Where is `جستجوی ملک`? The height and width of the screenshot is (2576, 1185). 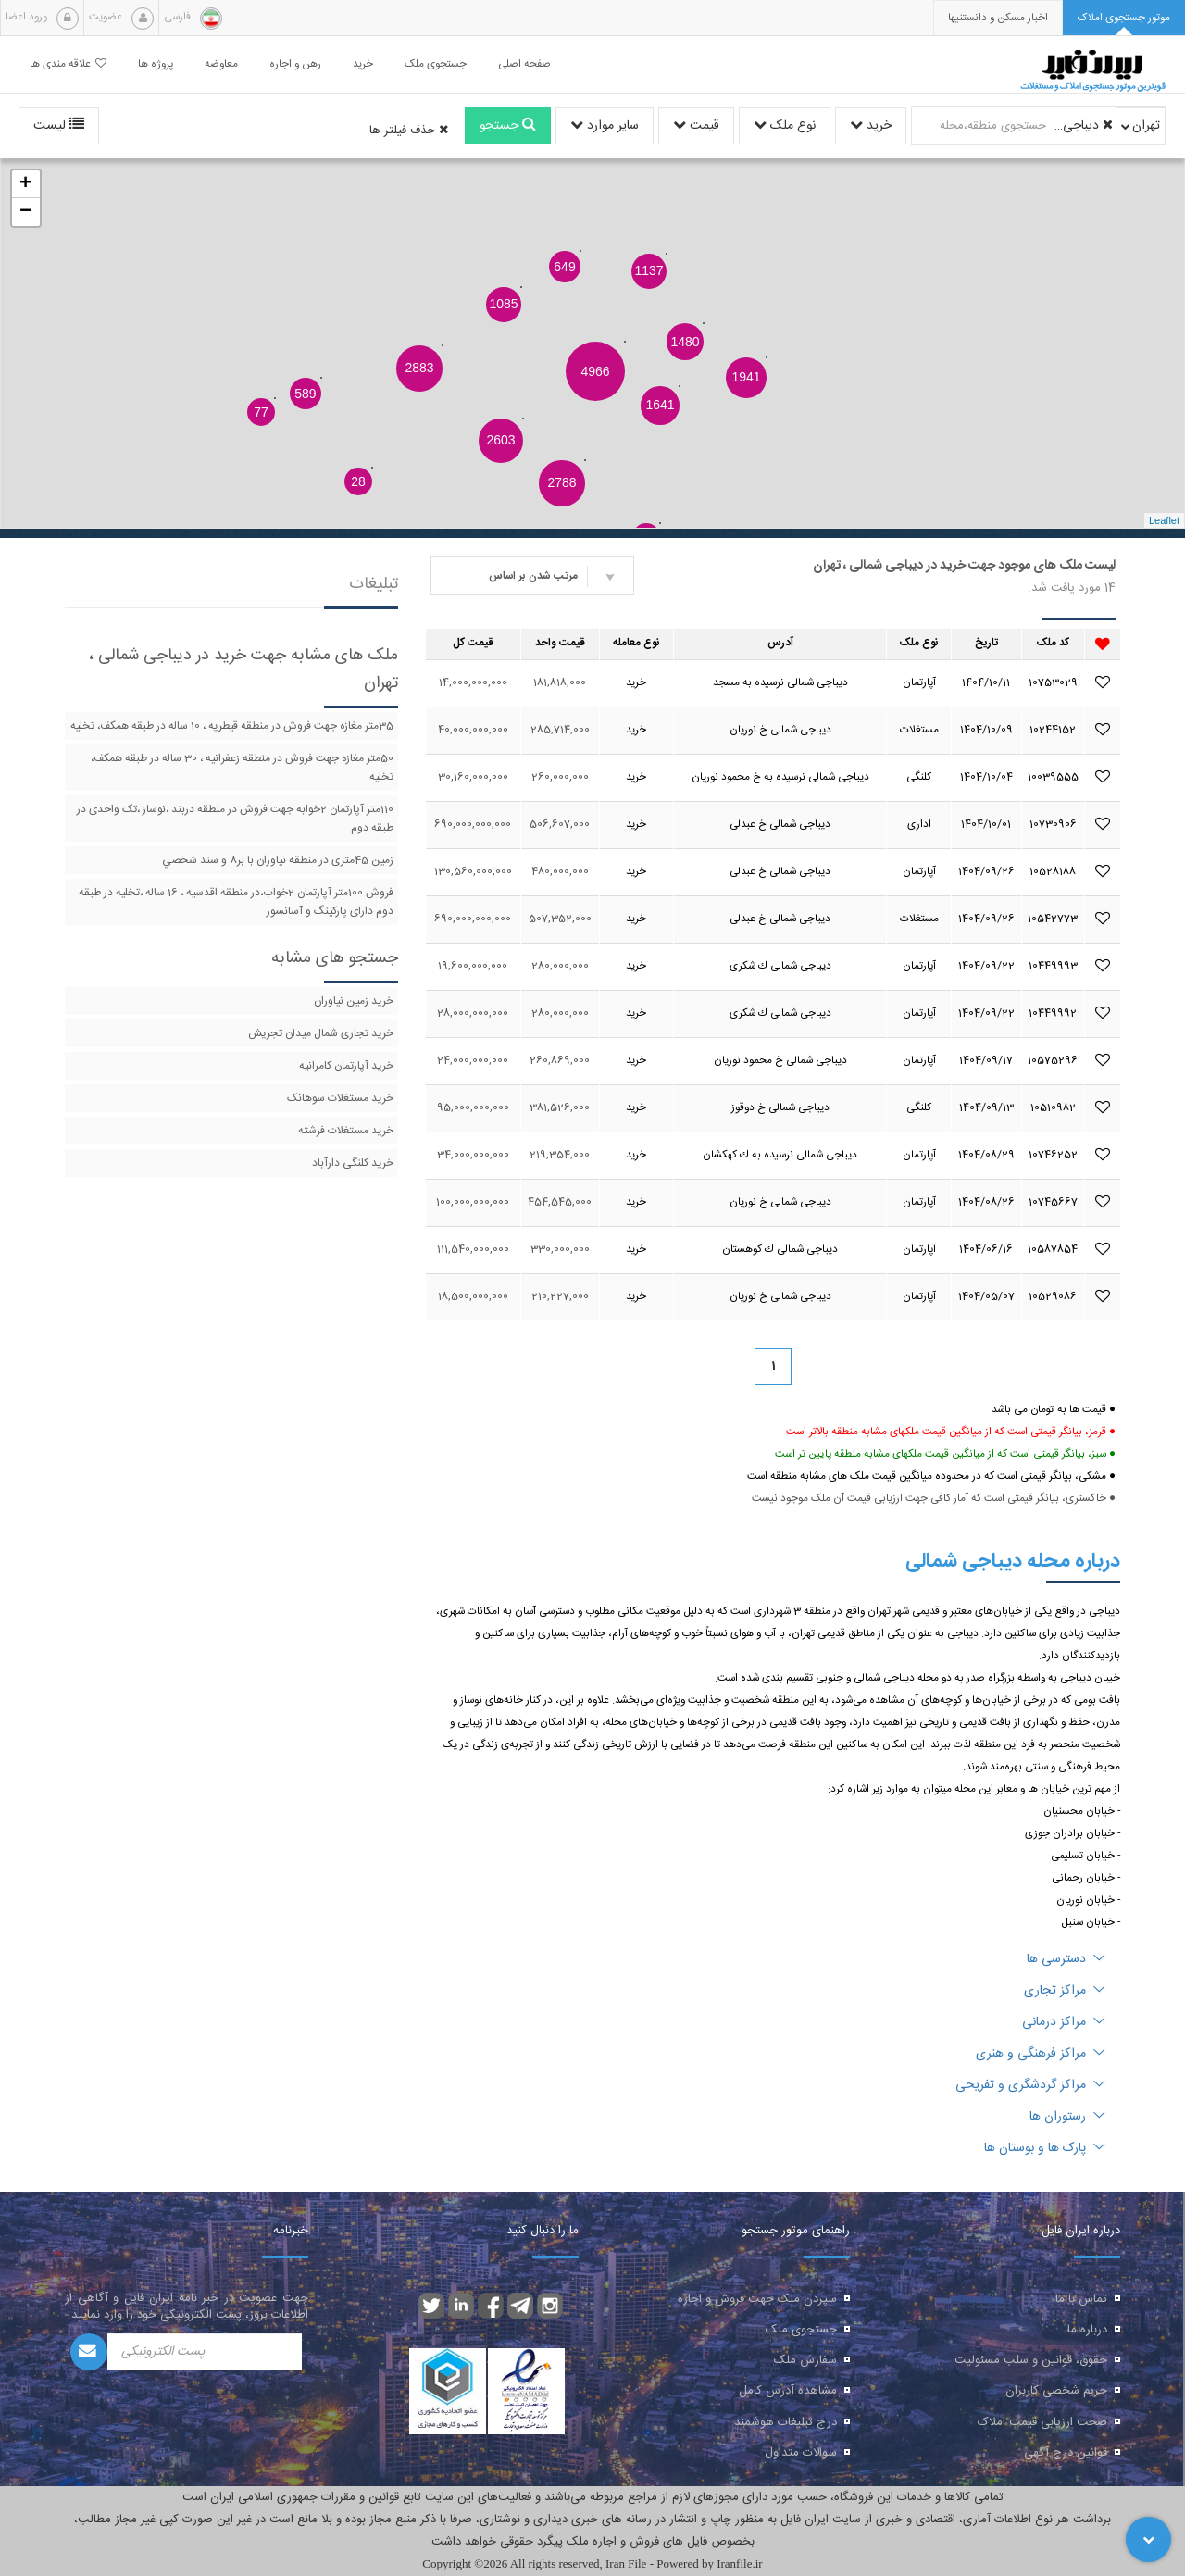
جستجوی ملک is located at coordinates (801, 2330).